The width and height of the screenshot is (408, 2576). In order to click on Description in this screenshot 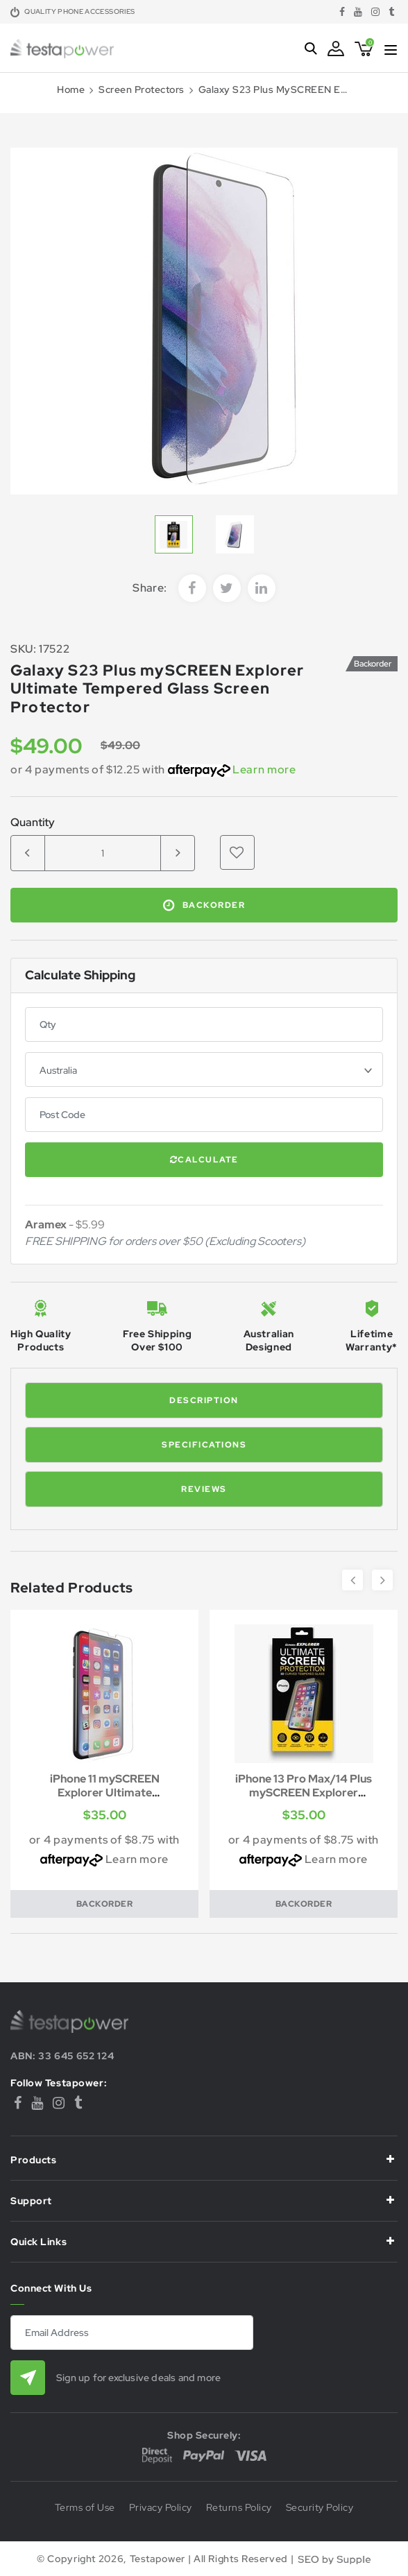, I will do `click(204, 1400)`.